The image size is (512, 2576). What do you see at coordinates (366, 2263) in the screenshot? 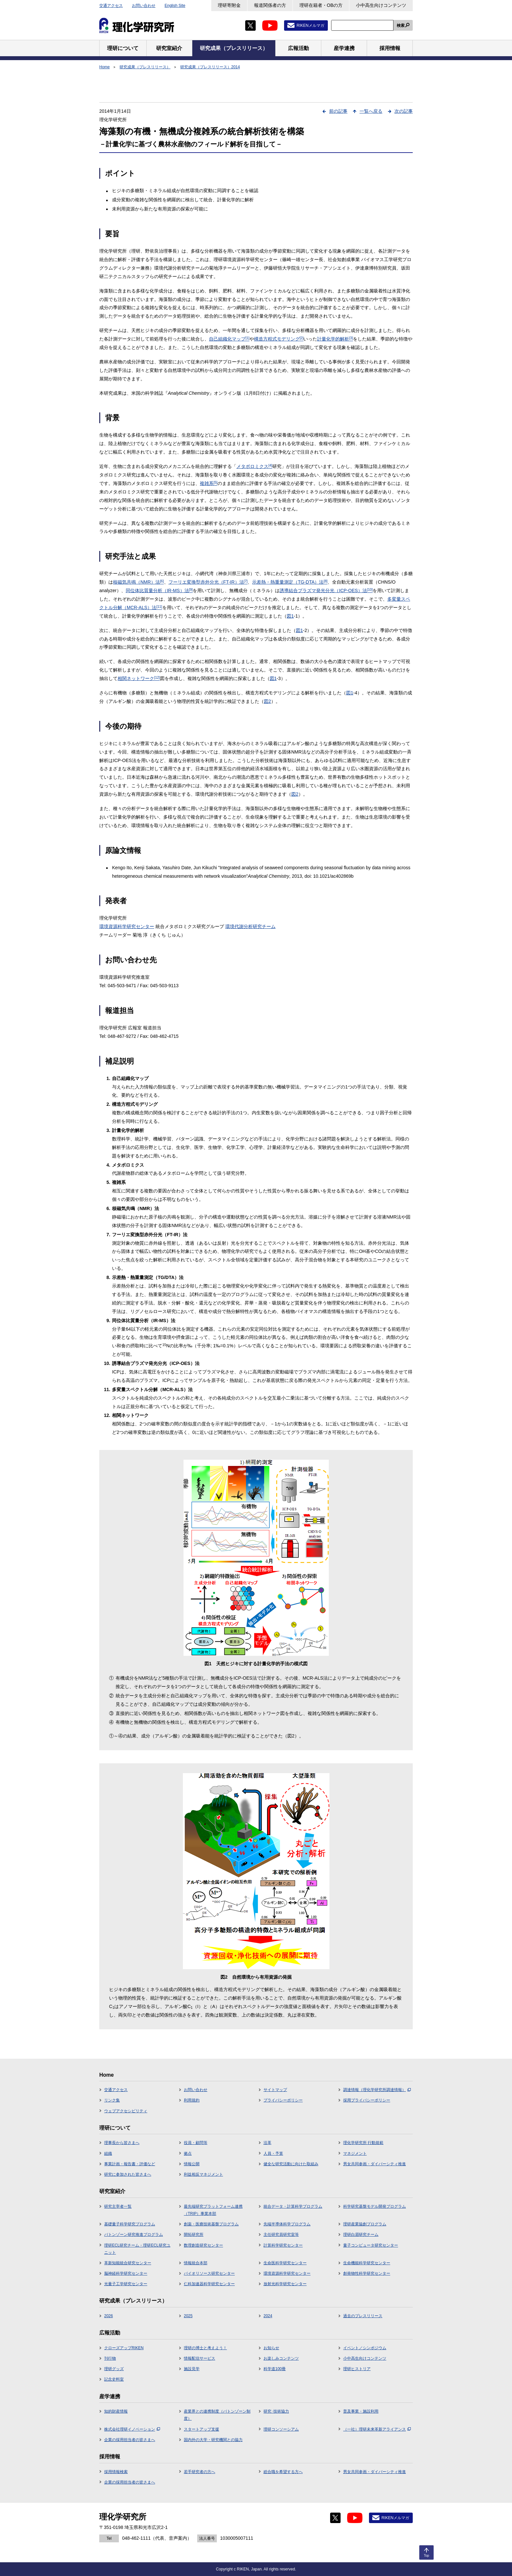
I see `生命機能科学研究センター` at bounding box center [366, 2263].